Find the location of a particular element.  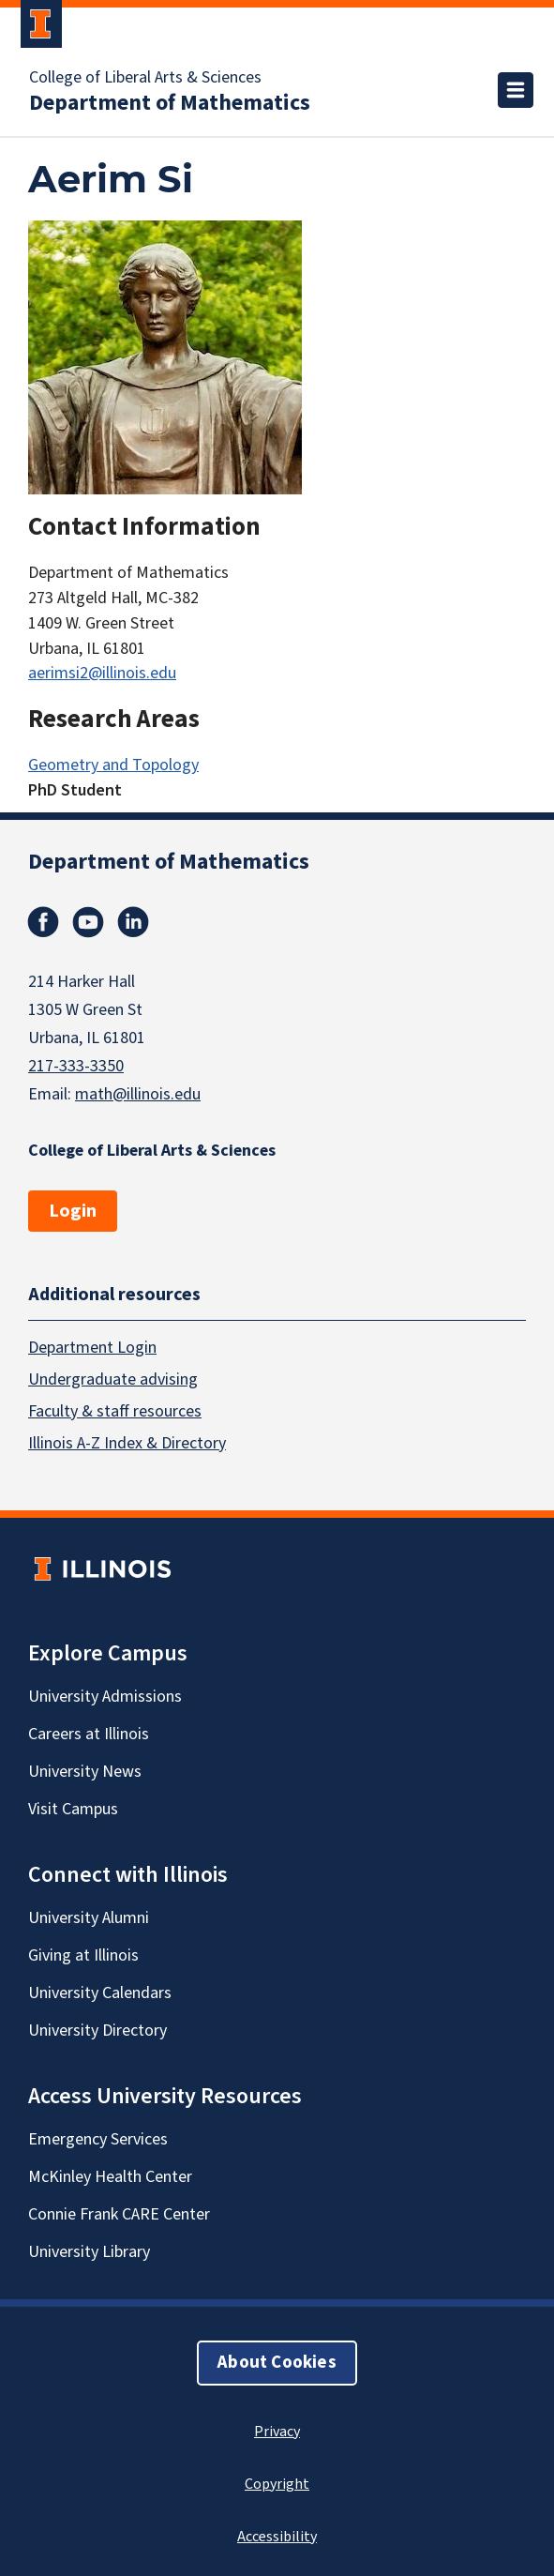

Faculty & staff resources is located at coordinates (115, 1410).